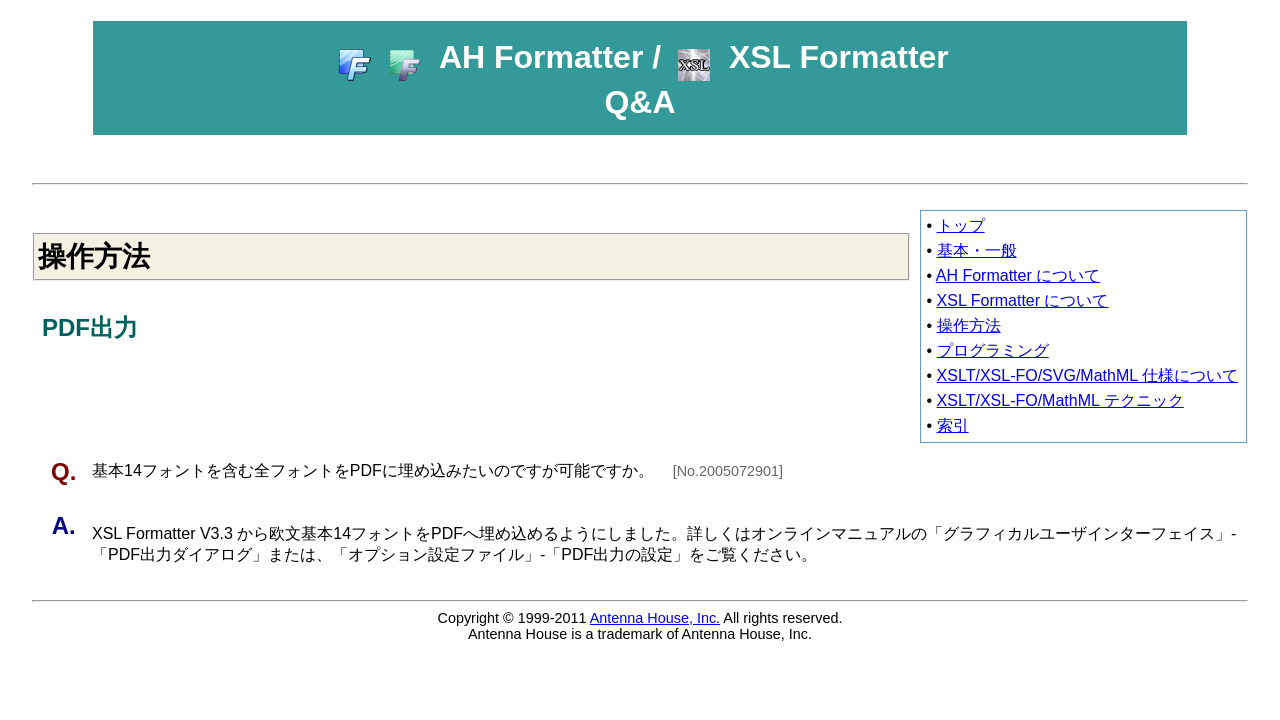  What do you see at coordinates (655, 618) in the screenshot?
I see `Antenna House, Inc.` at bounding box center [655, 618].